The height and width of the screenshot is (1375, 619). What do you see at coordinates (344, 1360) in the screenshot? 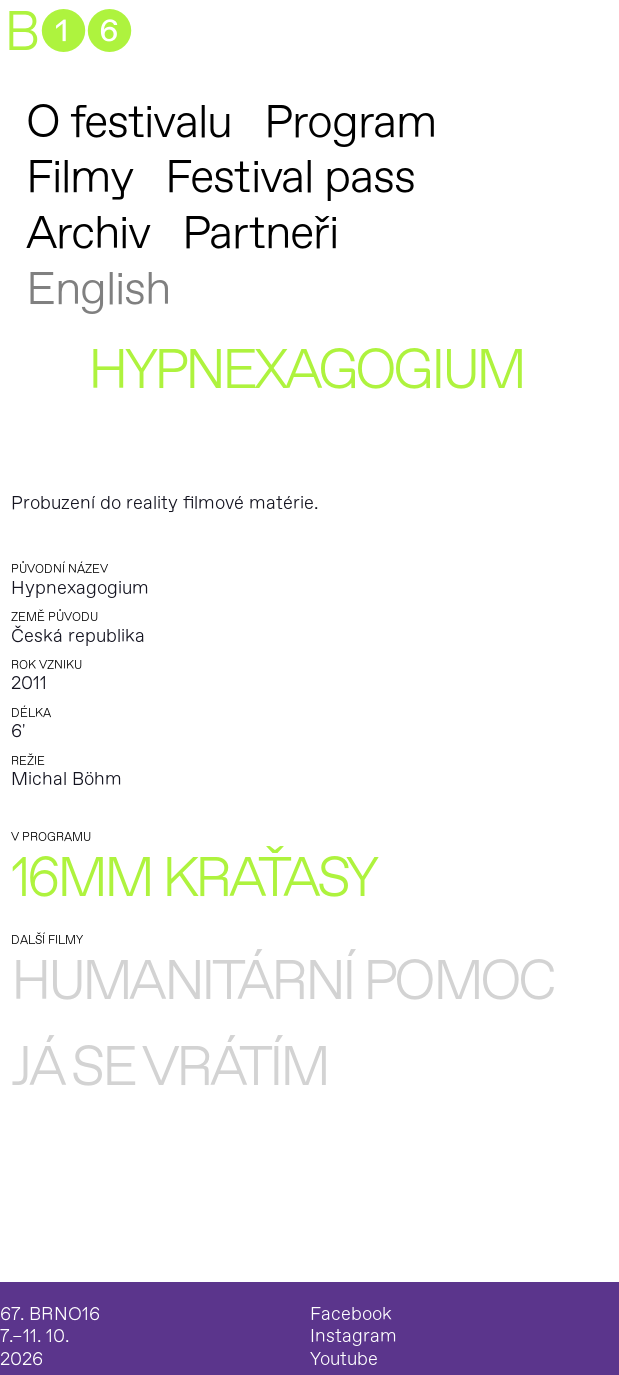
I see `Youtube` at bounding box center [344, 1360].